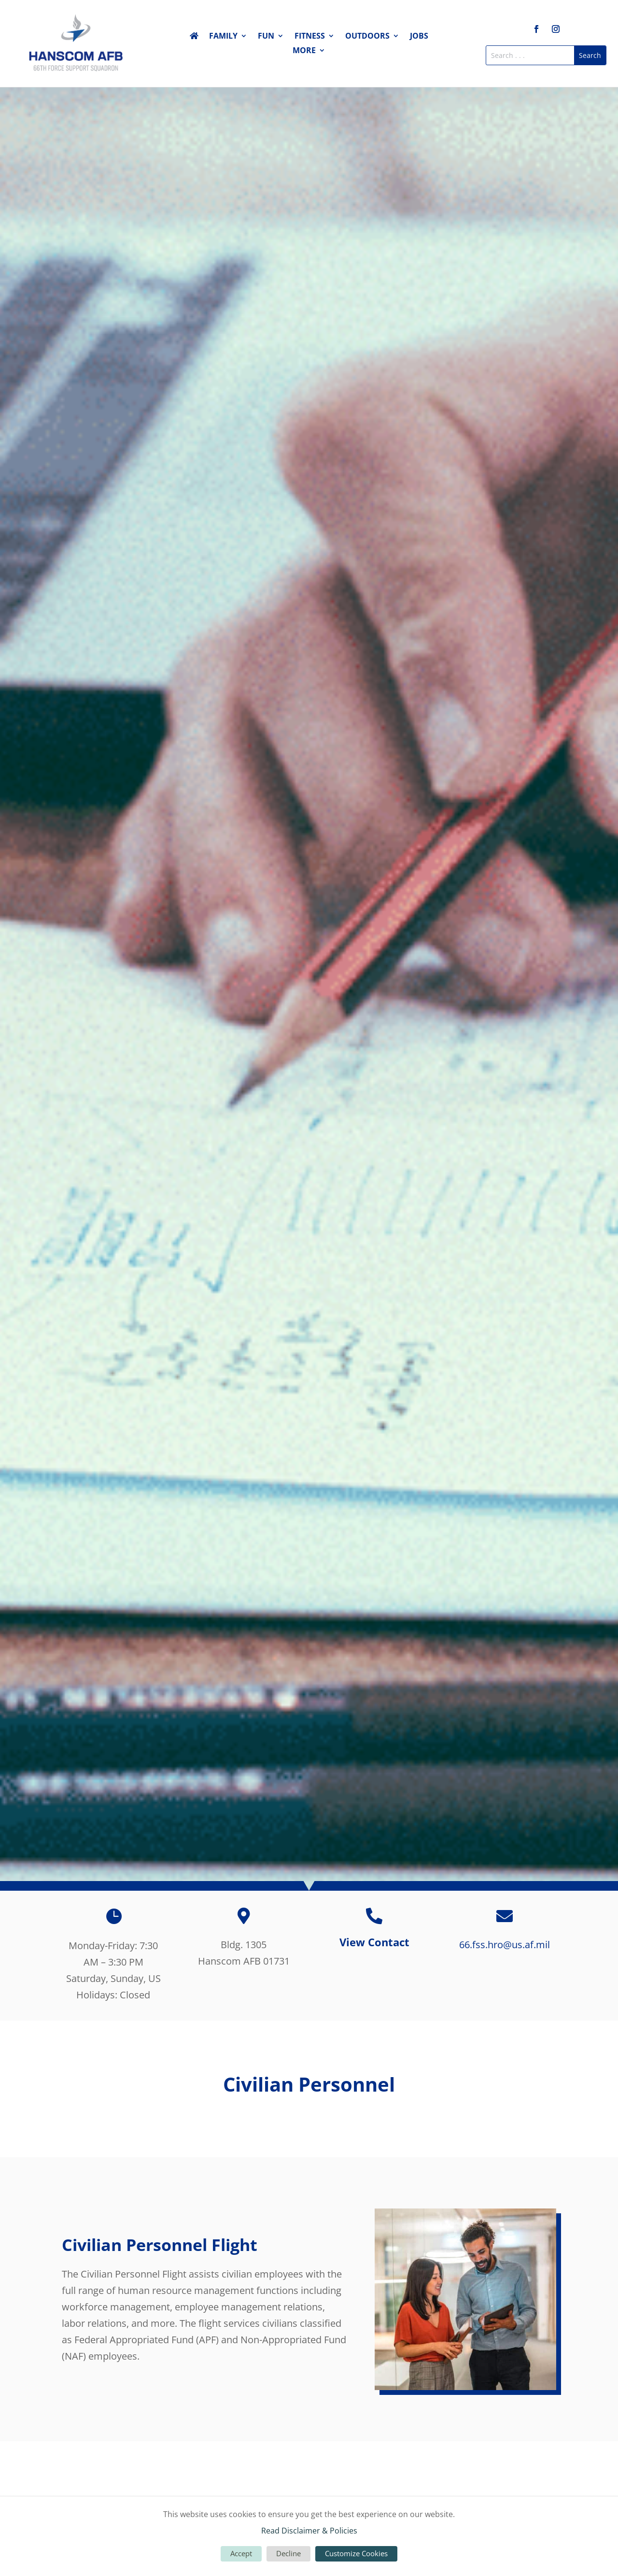  What do you see at coordinates (367, 36) in the screenshot?
I see `Outdoors` at bounding box center [367, 36].